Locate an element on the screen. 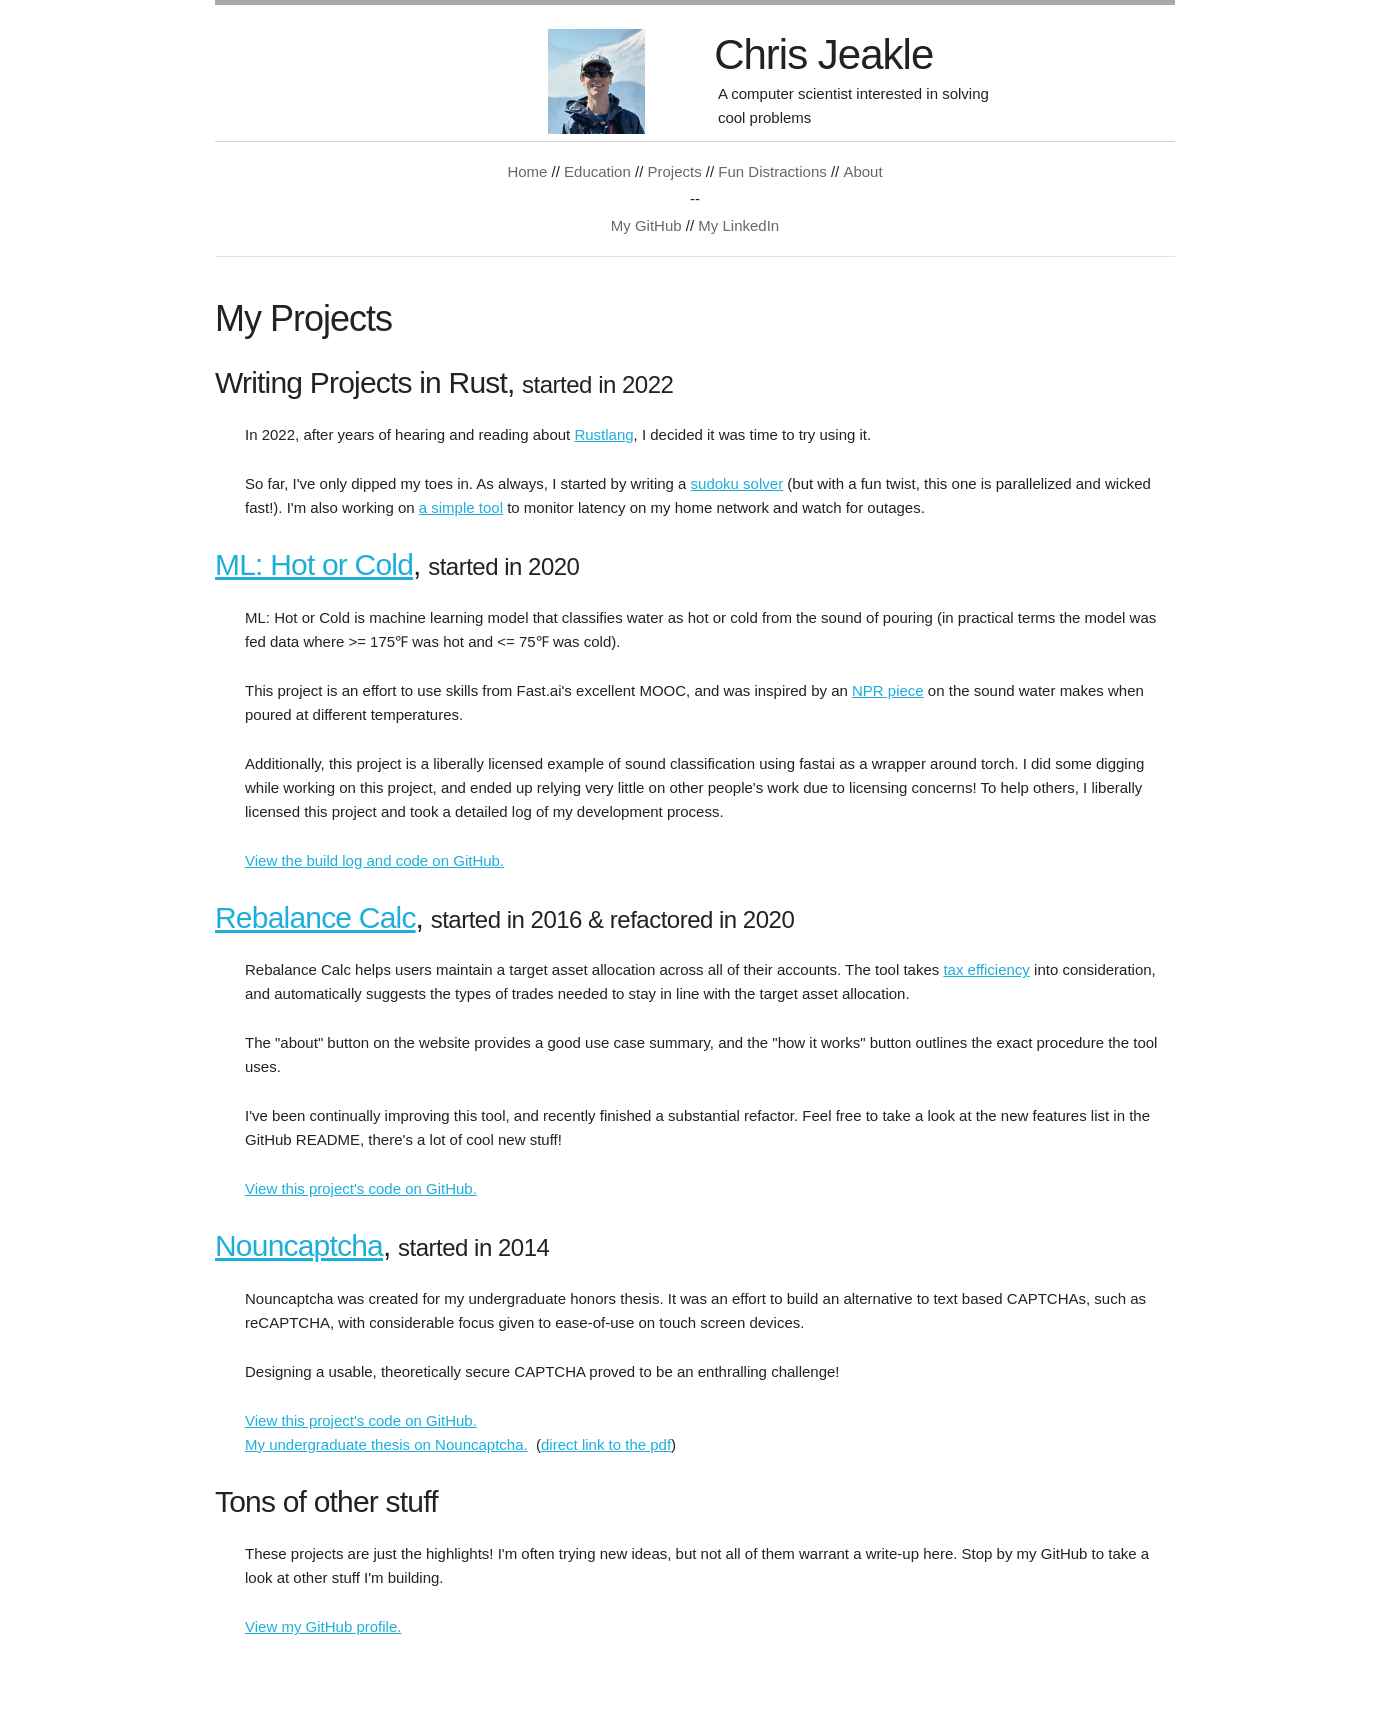 Image resolution: width=1390 pixels, height=1736 pixels. My GitHub is located at coordinates (646, 225).